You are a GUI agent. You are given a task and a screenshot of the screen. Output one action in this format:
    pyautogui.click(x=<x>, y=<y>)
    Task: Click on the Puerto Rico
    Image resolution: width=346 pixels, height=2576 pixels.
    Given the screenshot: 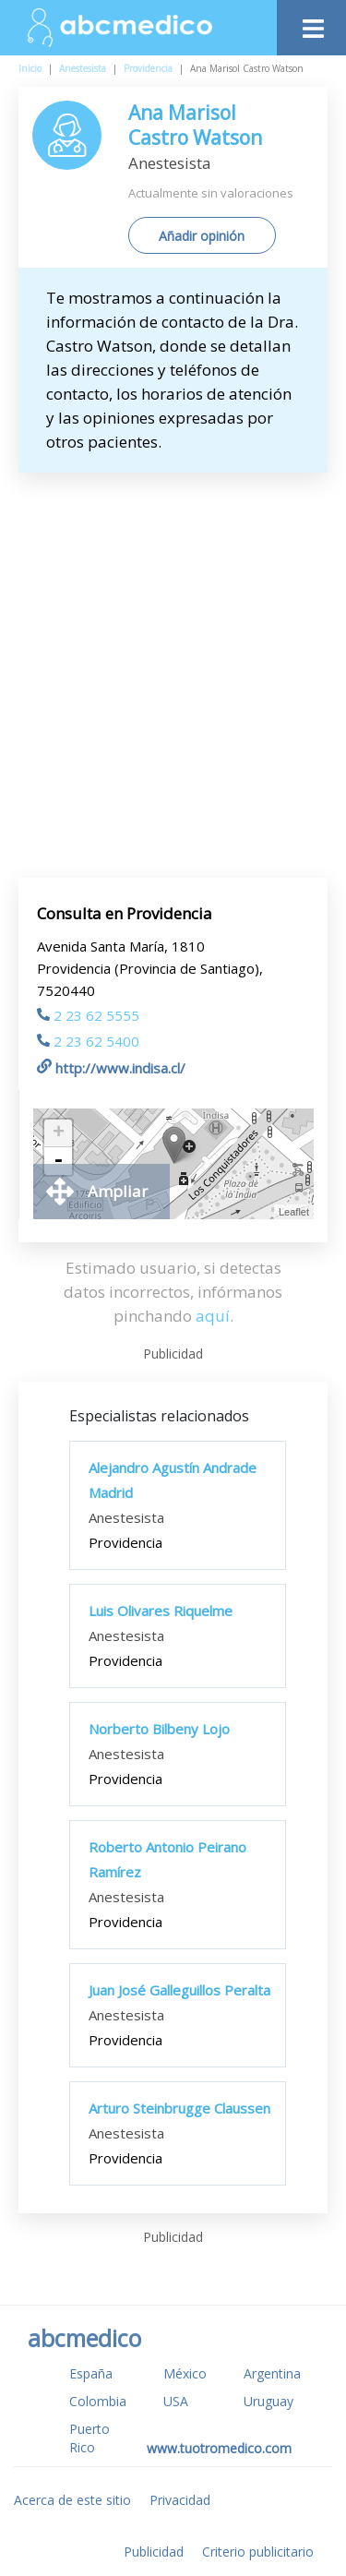 What is the action you would take?
    pyautogui.click(x=89, y=2438)
    